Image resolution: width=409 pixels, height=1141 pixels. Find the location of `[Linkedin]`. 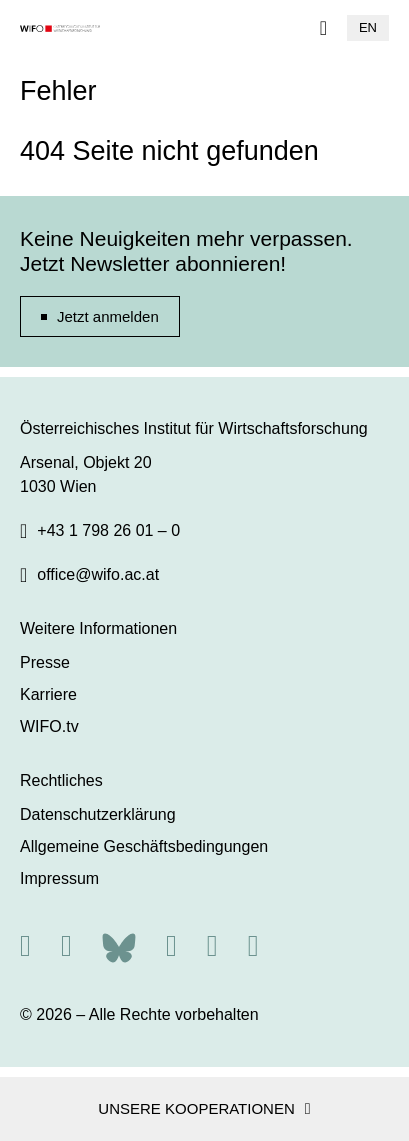

[Linkedin] is located at coordinates (212, 945).